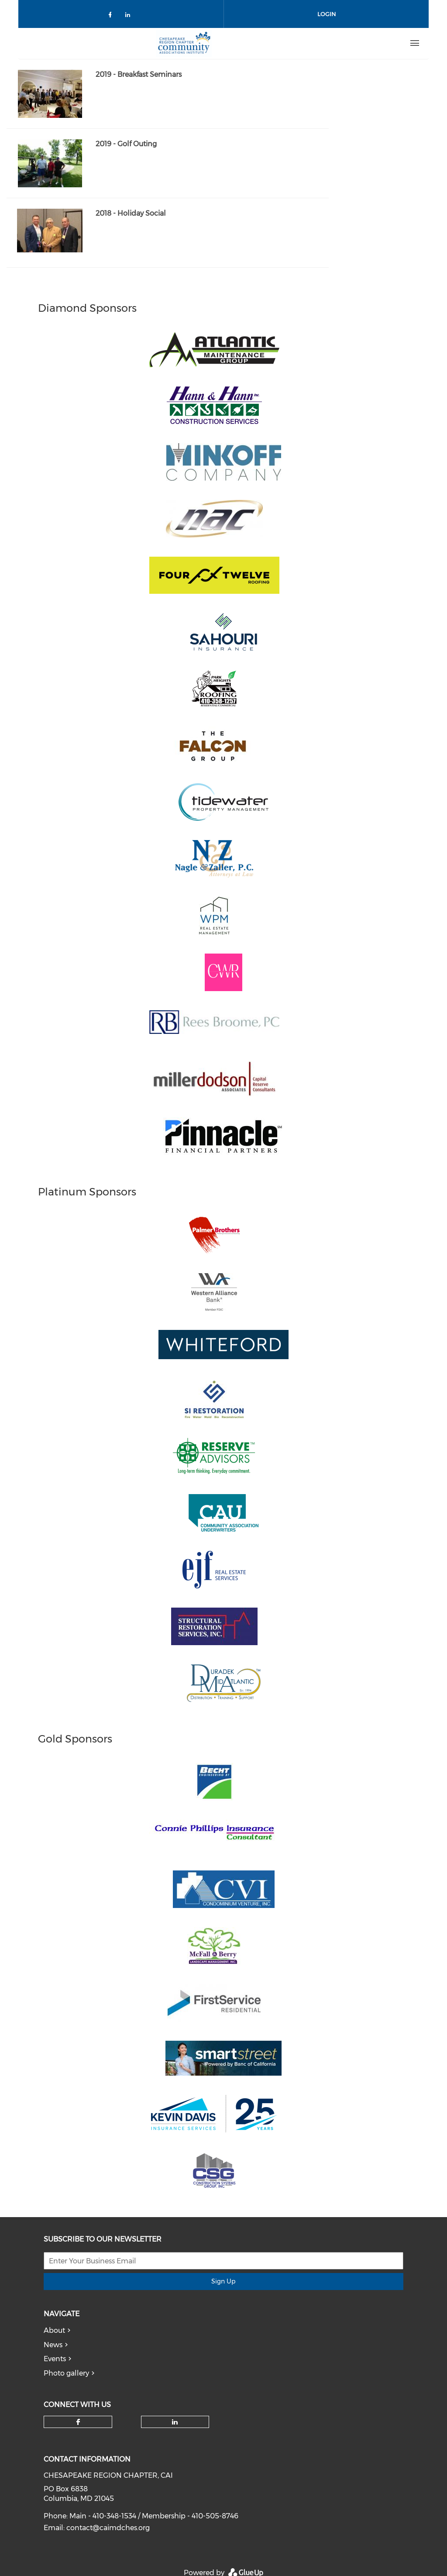  What do you see at coordinates (54, 2330) in the screenshot?
I see `About` at bounding box center [54, 2330].